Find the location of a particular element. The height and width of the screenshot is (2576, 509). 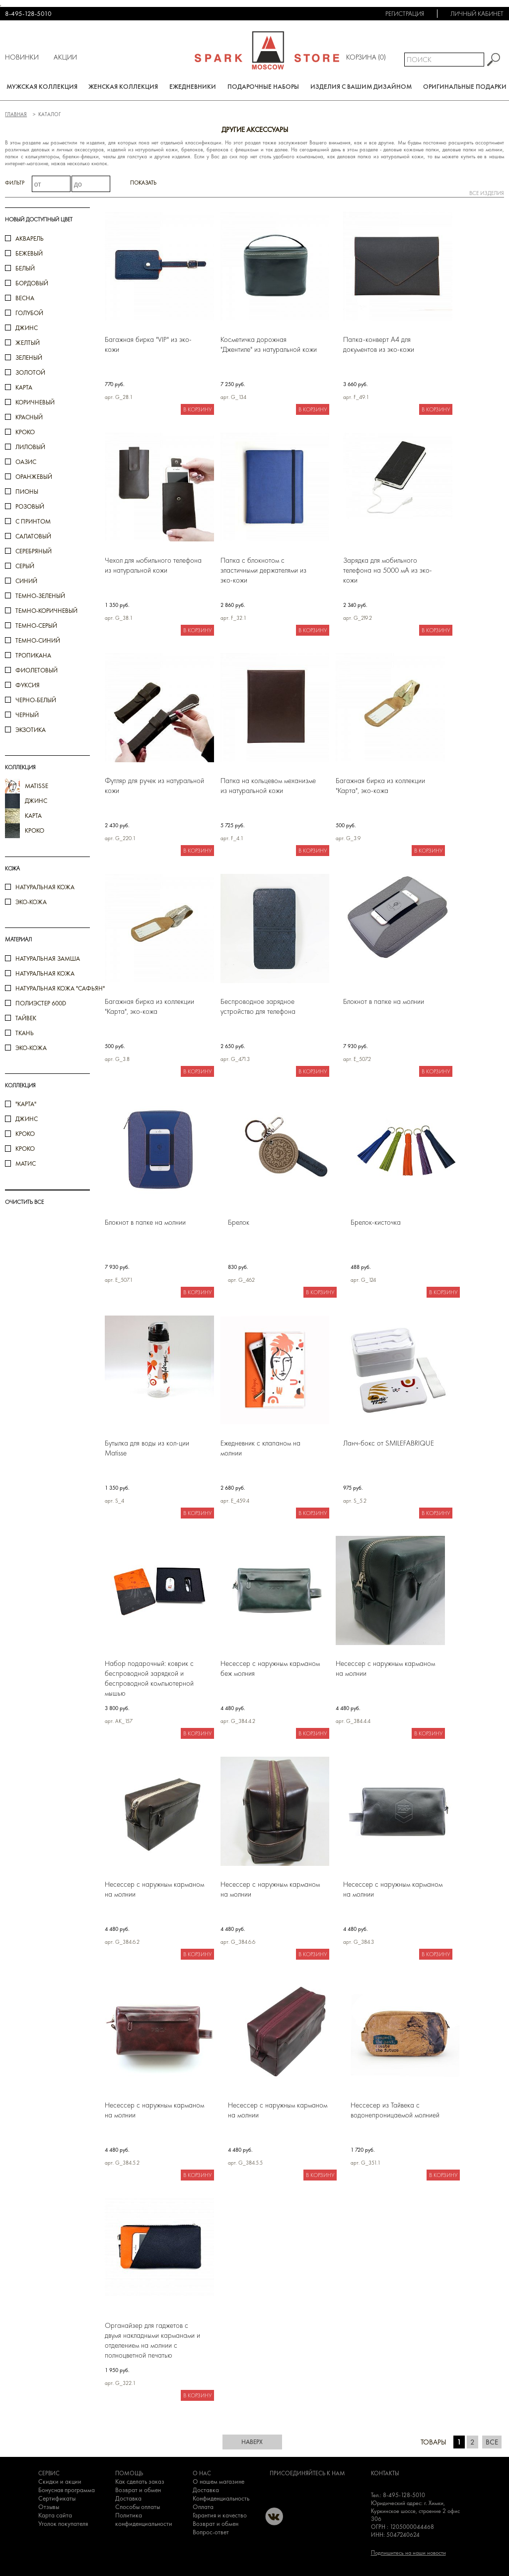

Карта сайта is located at coordinates (55, 2515).